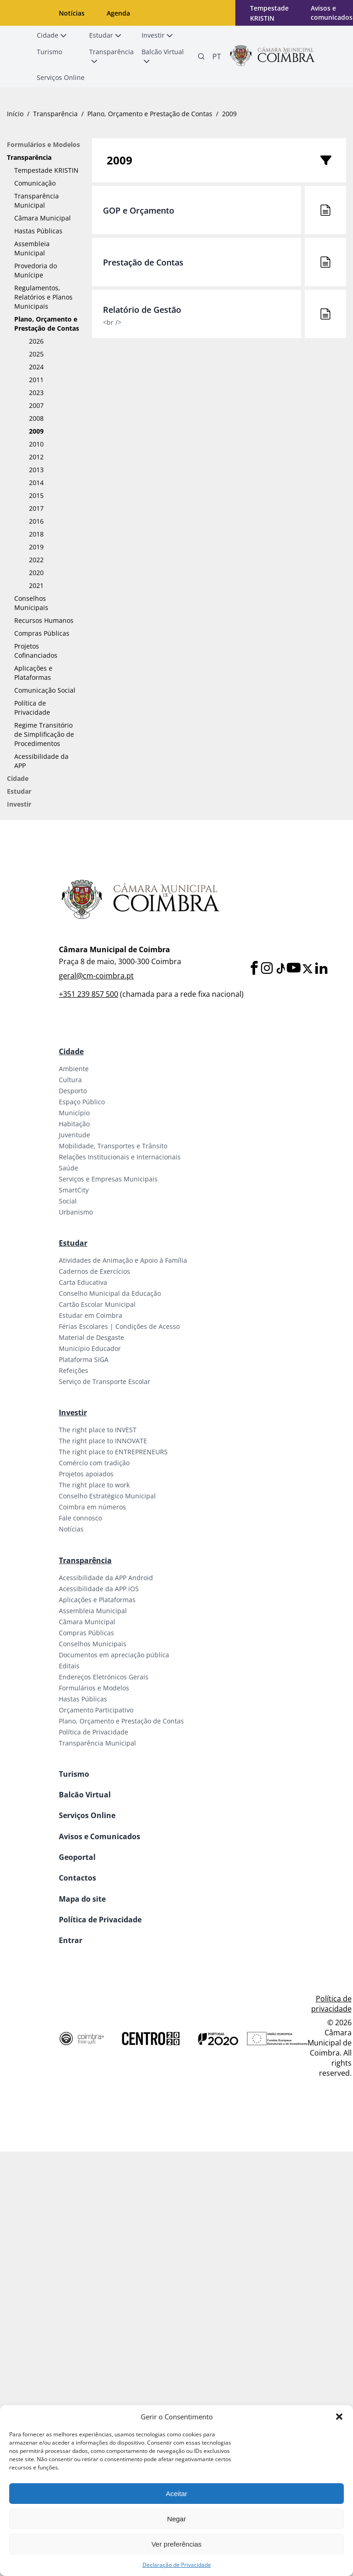 The width and height of the screenshot is (353, 2576). What do you see at coordinates (92, 1507) in the screenshot?
I see `Coimbra em números` at bounding box center [92, 1507].